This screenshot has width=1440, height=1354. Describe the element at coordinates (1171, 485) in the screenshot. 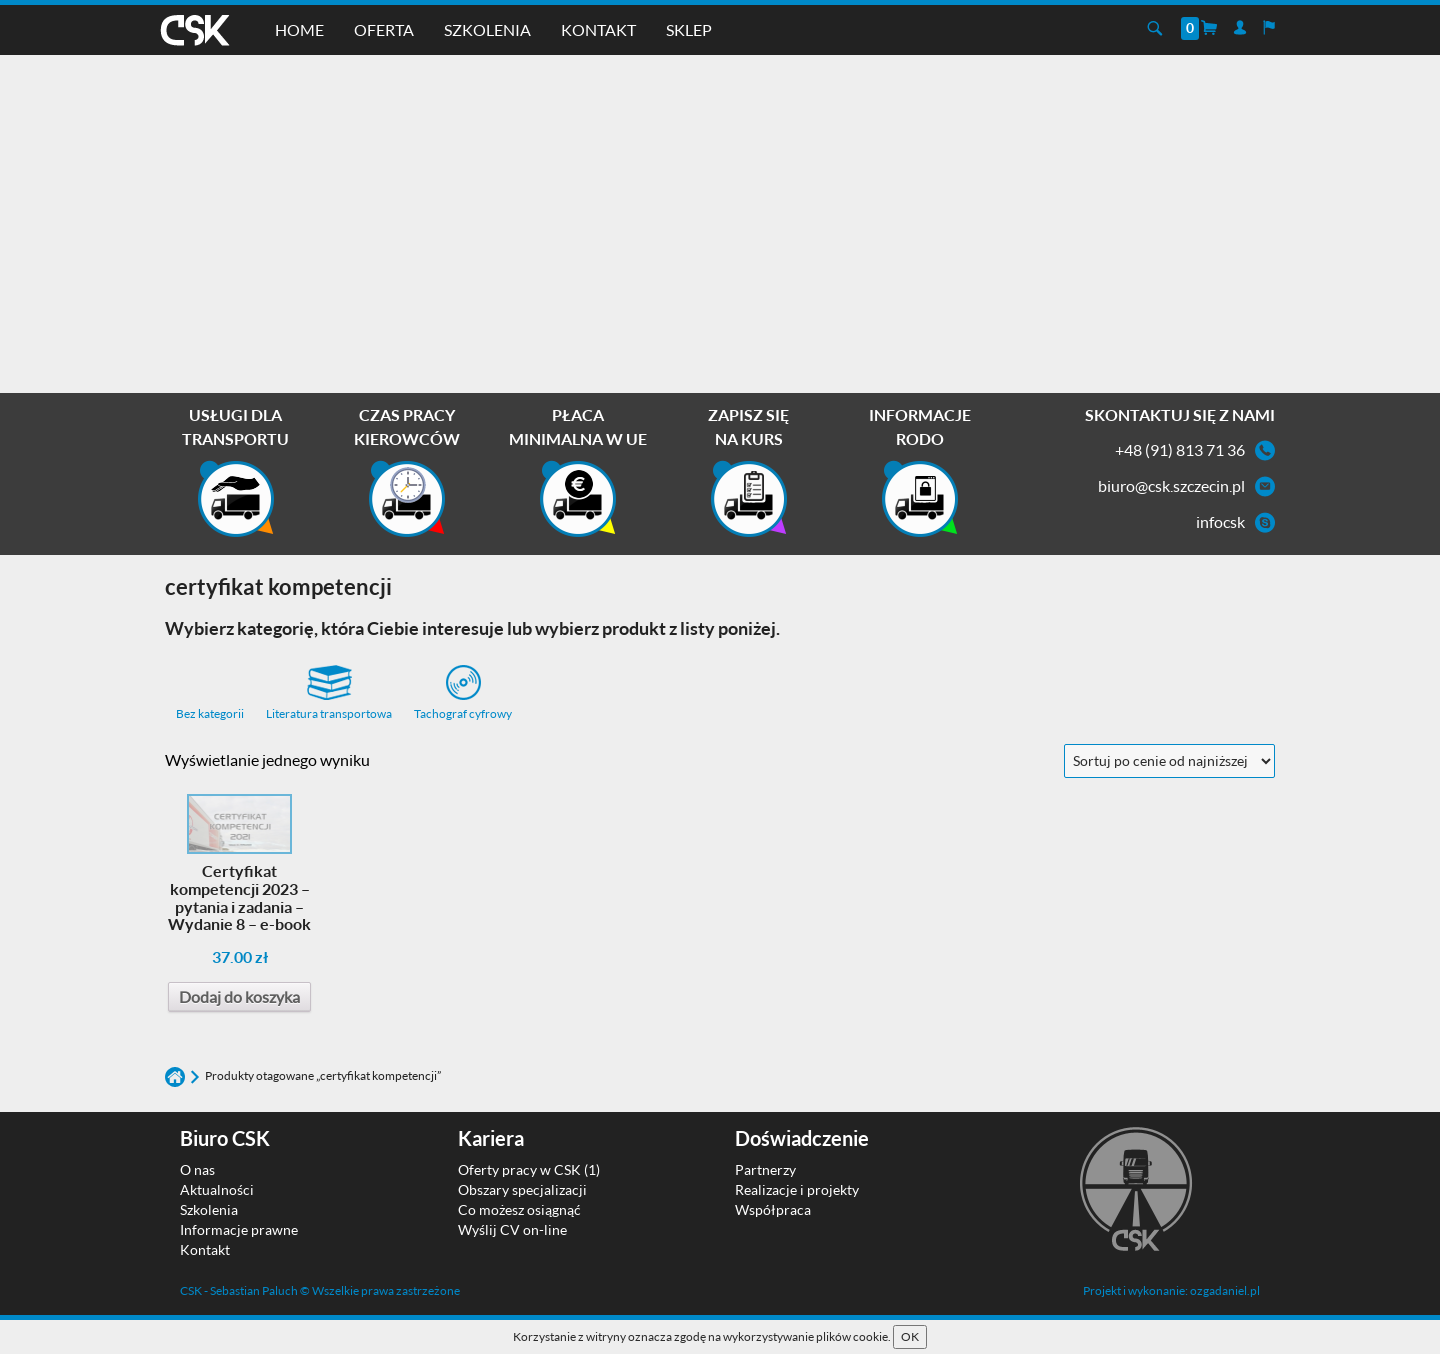

I see `biuro@csk.szczecin.pl` at that location.